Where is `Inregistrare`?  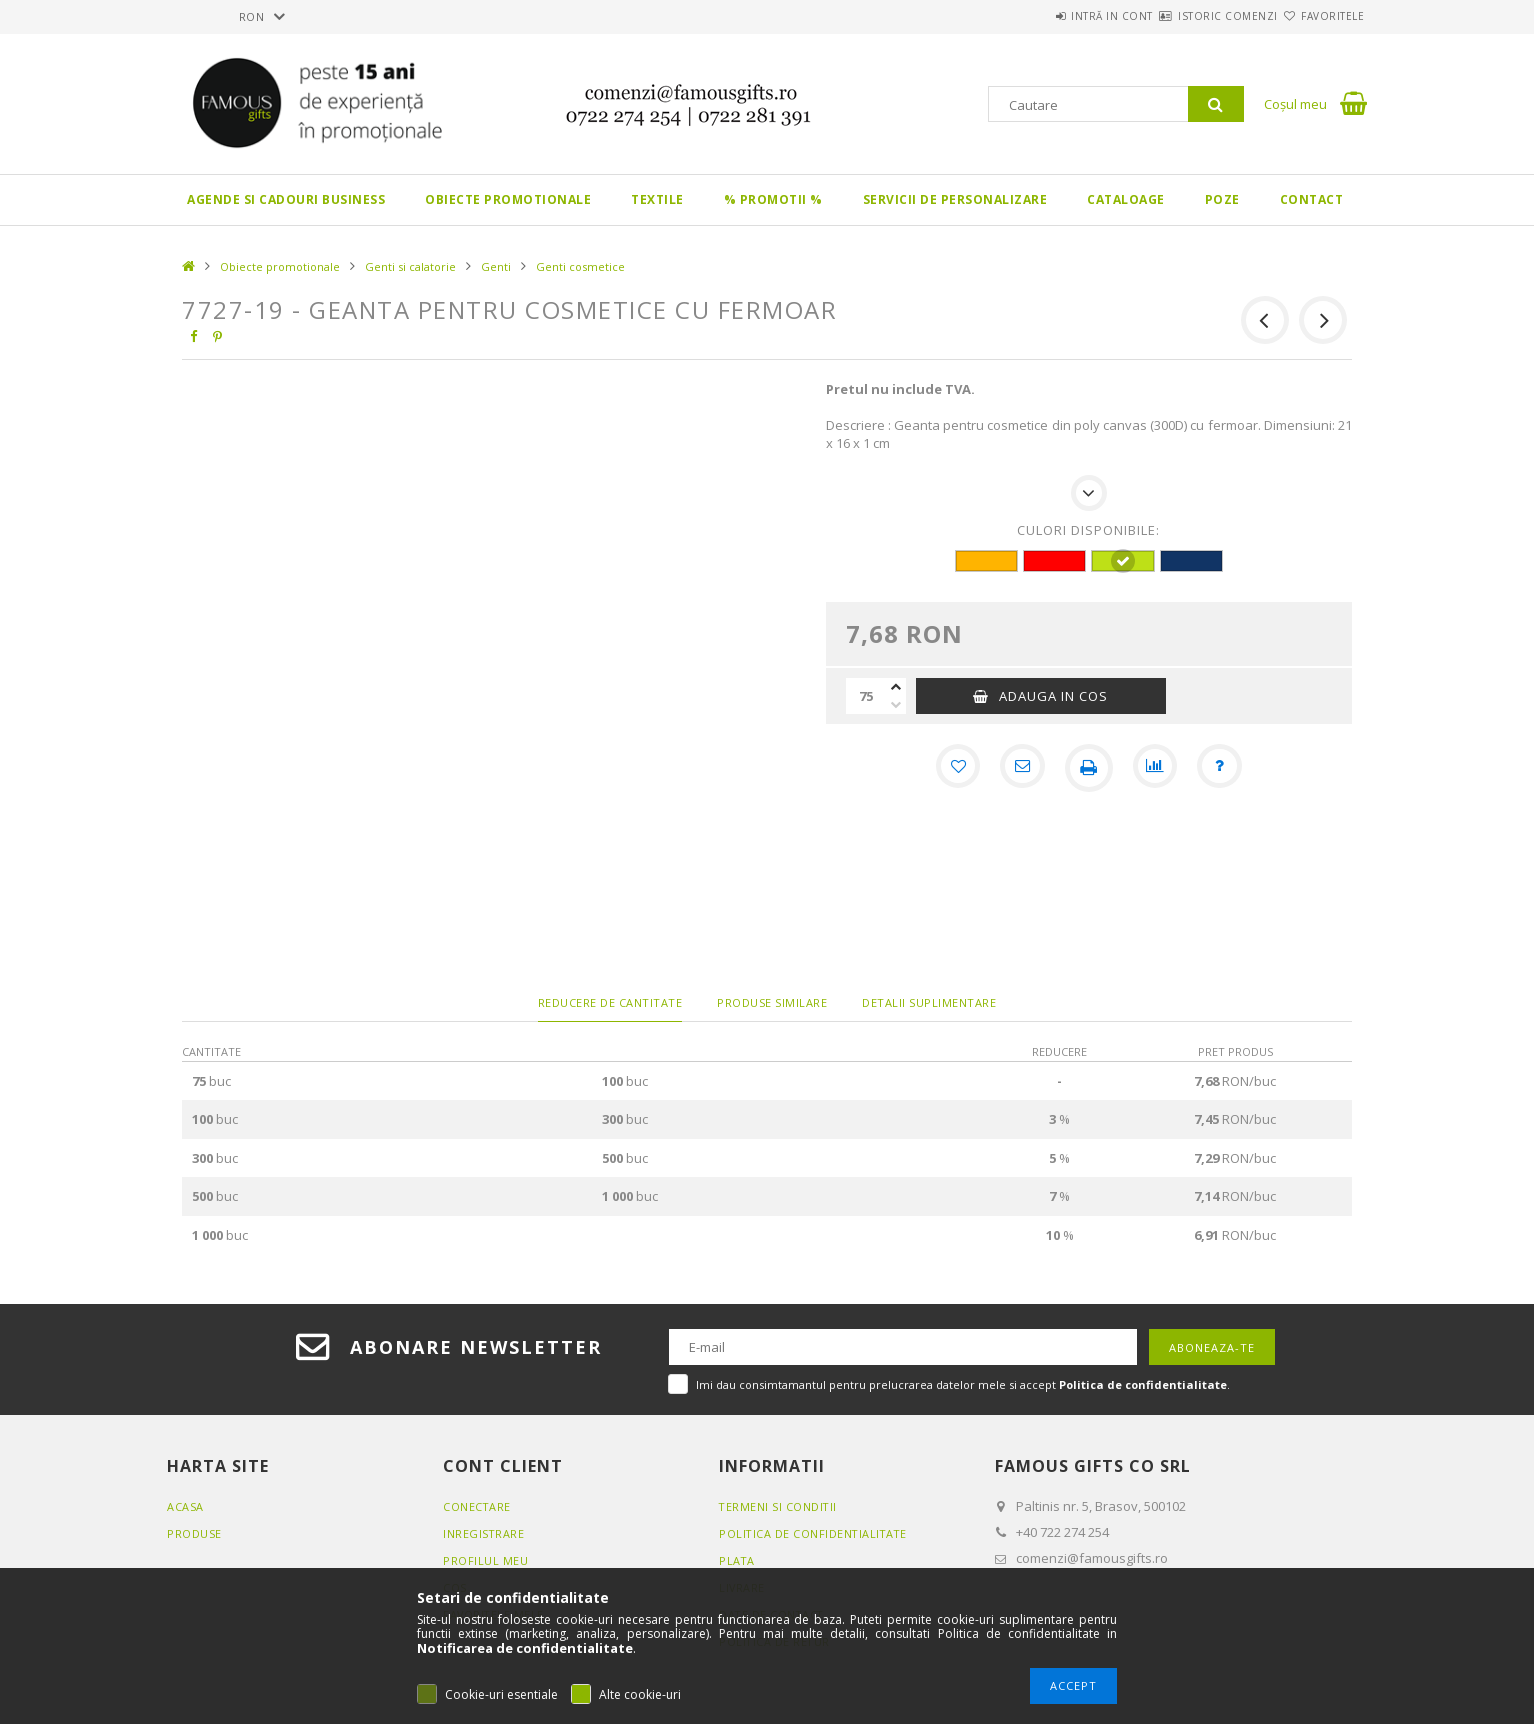 Inregistrare is located at coordinates (484, 1533).